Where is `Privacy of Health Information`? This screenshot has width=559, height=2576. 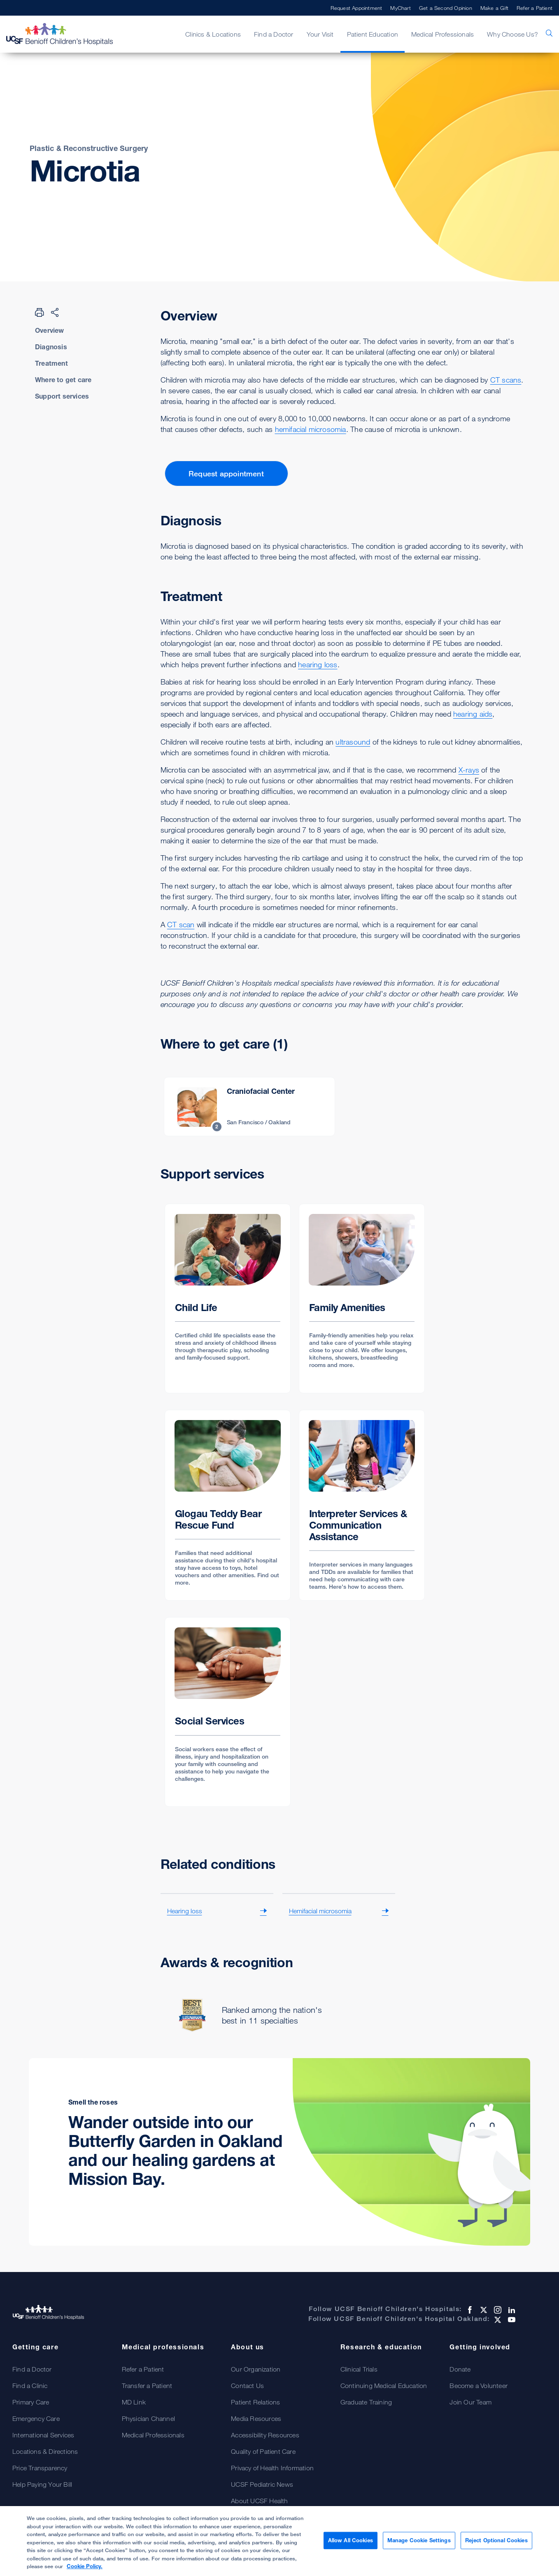 Privacy of Health Information is located at coordinates (272, 2468).